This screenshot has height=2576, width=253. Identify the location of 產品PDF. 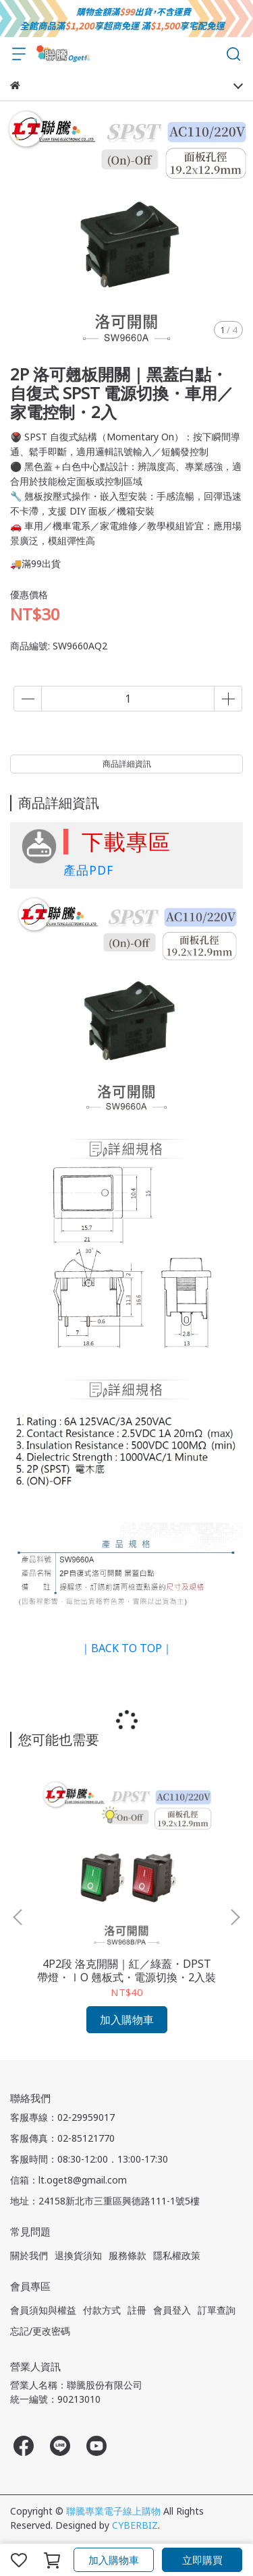
(88, 870).